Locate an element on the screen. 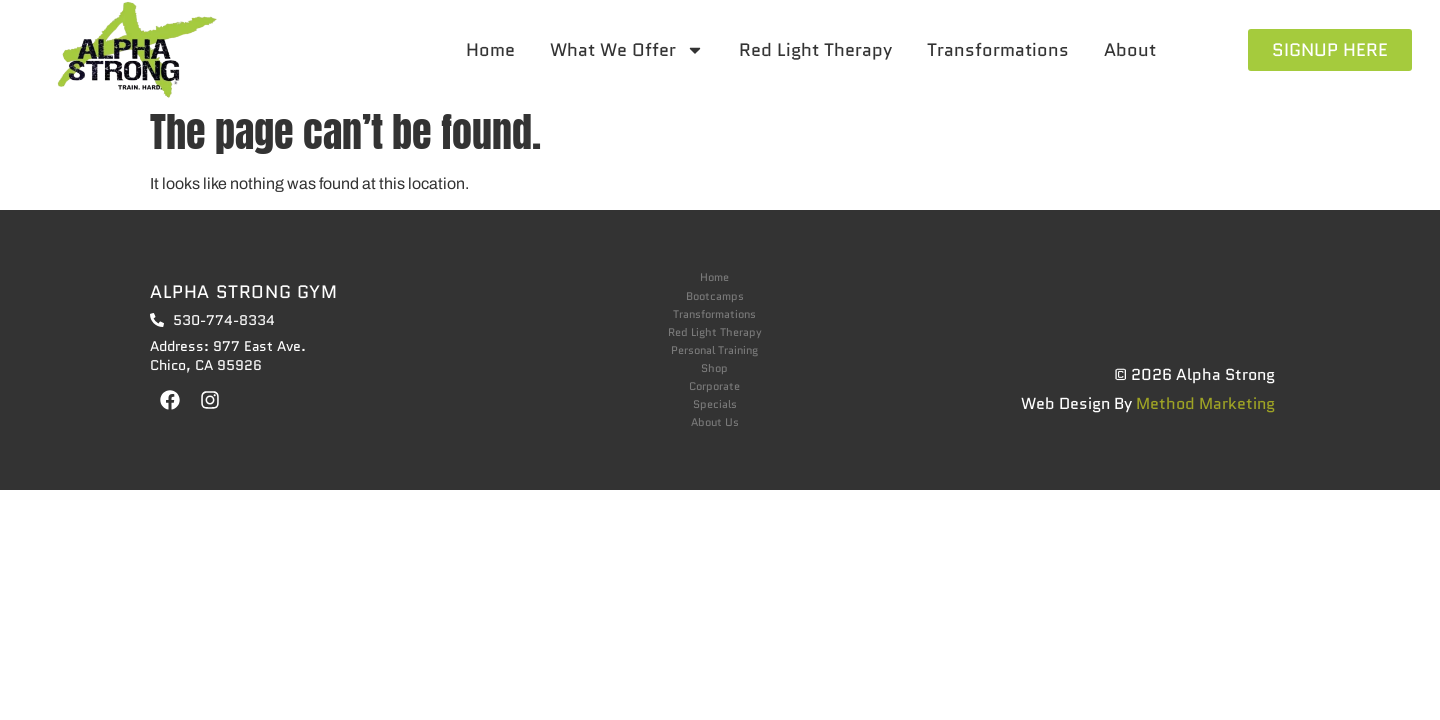 This screenshot has width=1440, height=720. Method Marketing is located at coordinates (1205, 403).